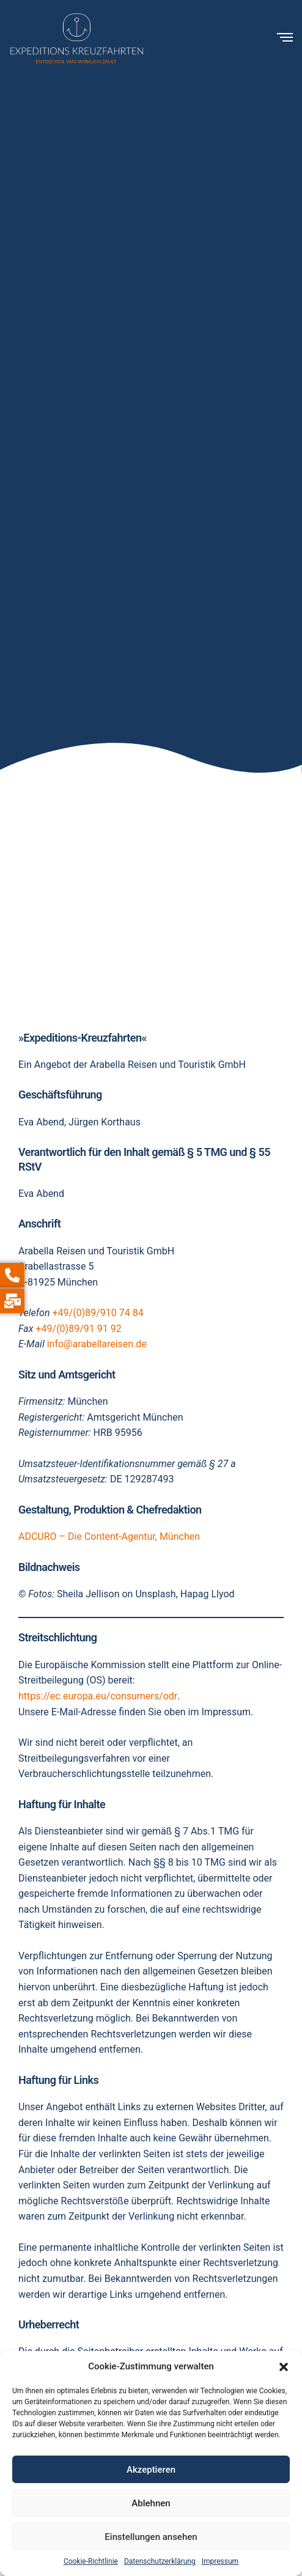  I want to click on Ablehnen, so click(150, 2503).